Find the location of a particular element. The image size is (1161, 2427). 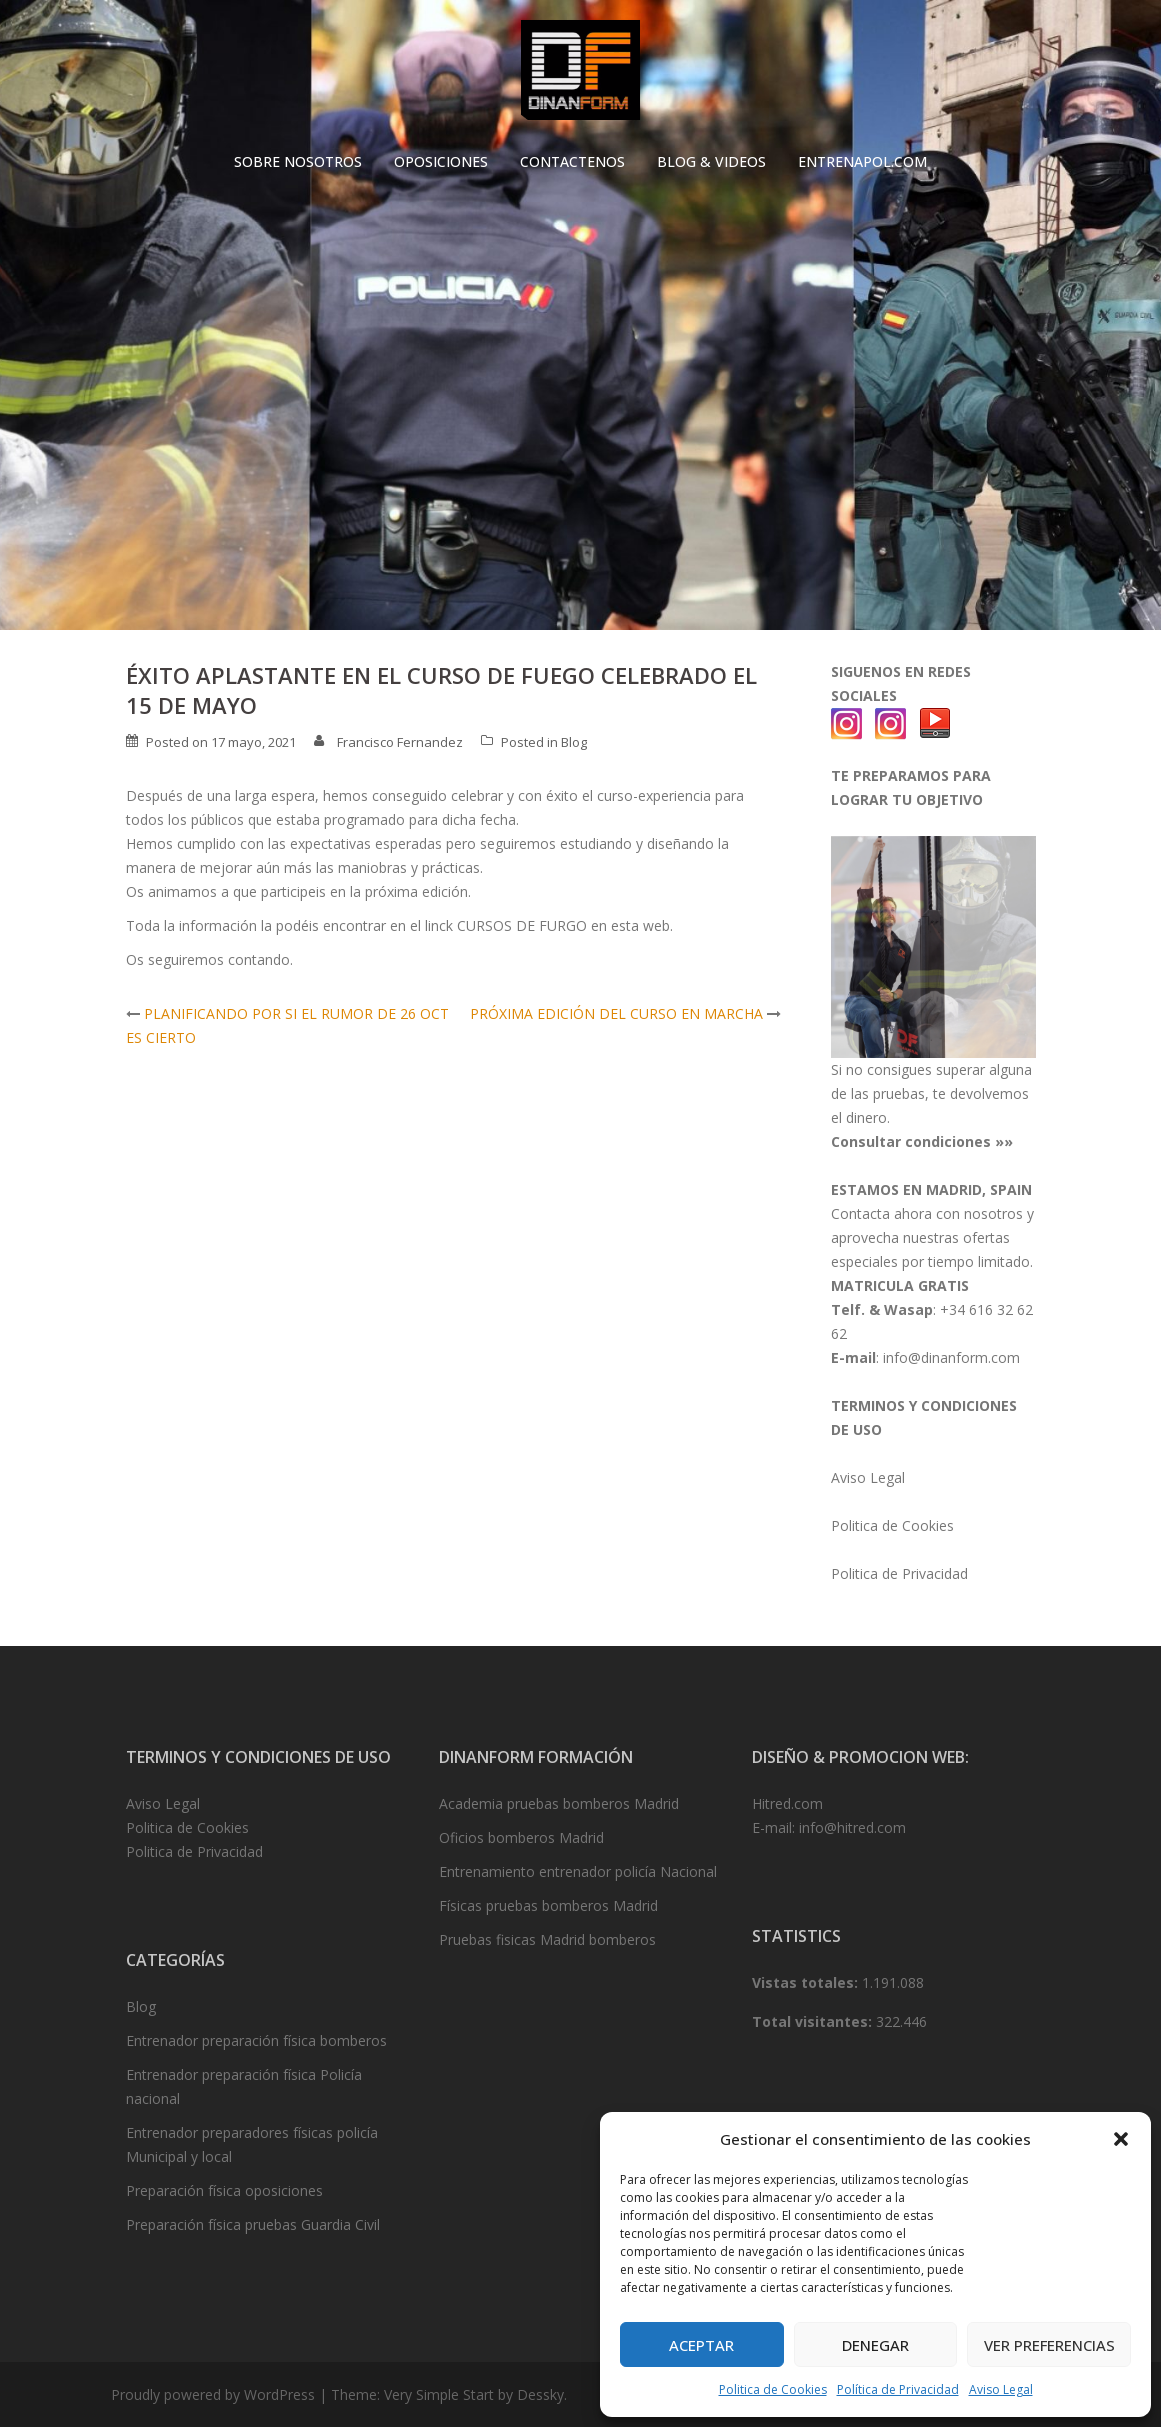

info@dinanform.com is located at coordinates (951, 1357).